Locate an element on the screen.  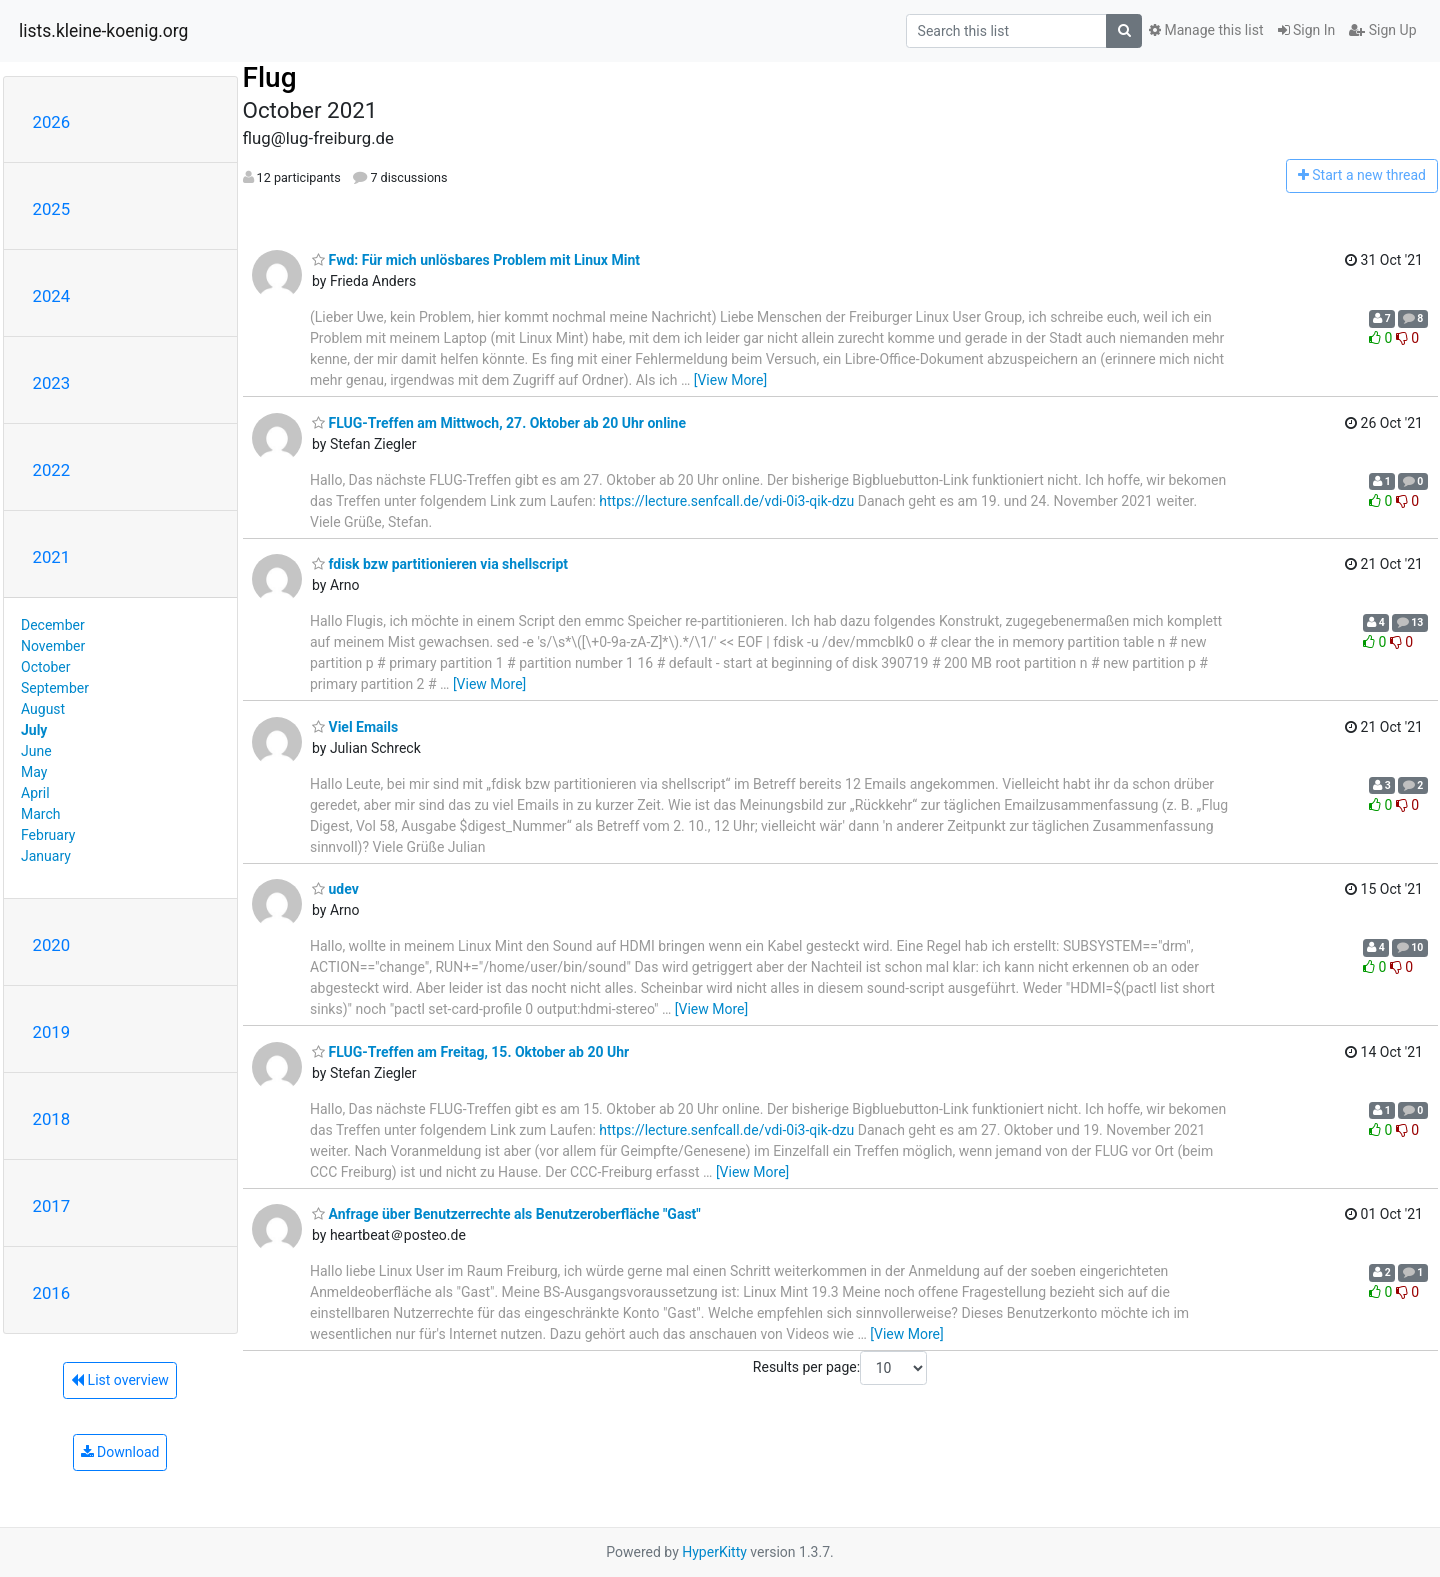
May is located at coordinates (34, 772).